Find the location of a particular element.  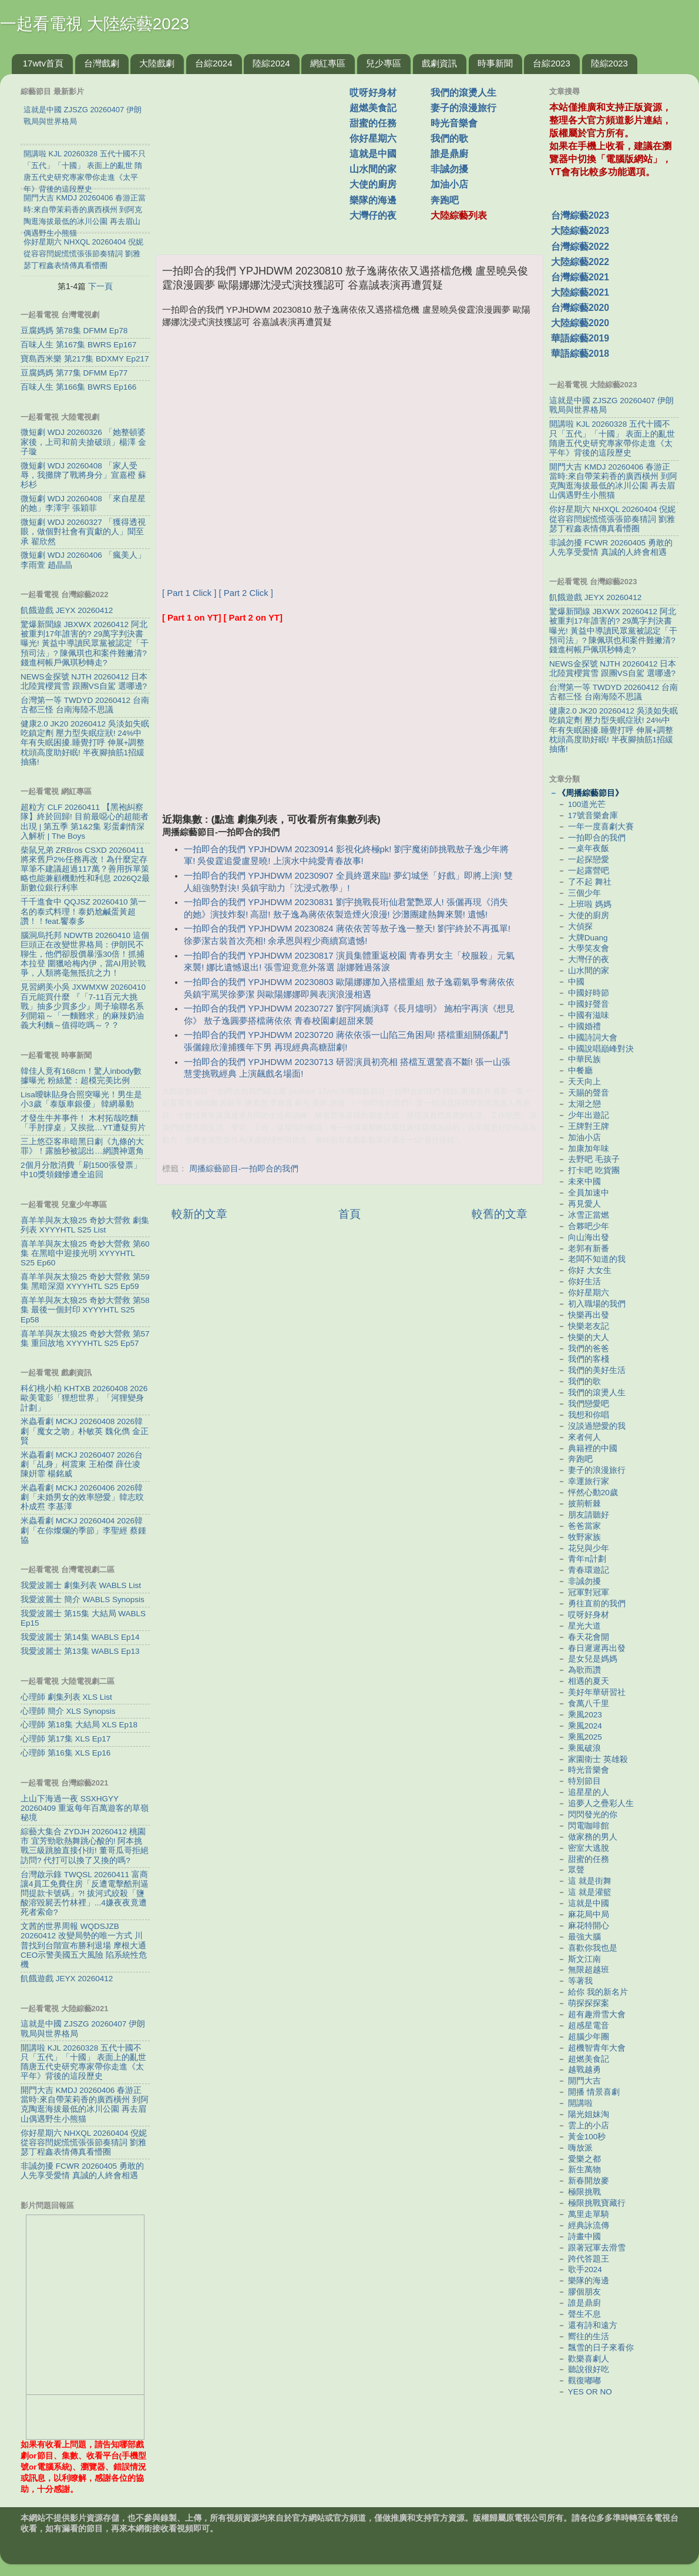

心理師 第16集 XLS Ep16 is located at coordinates (65, 1752).